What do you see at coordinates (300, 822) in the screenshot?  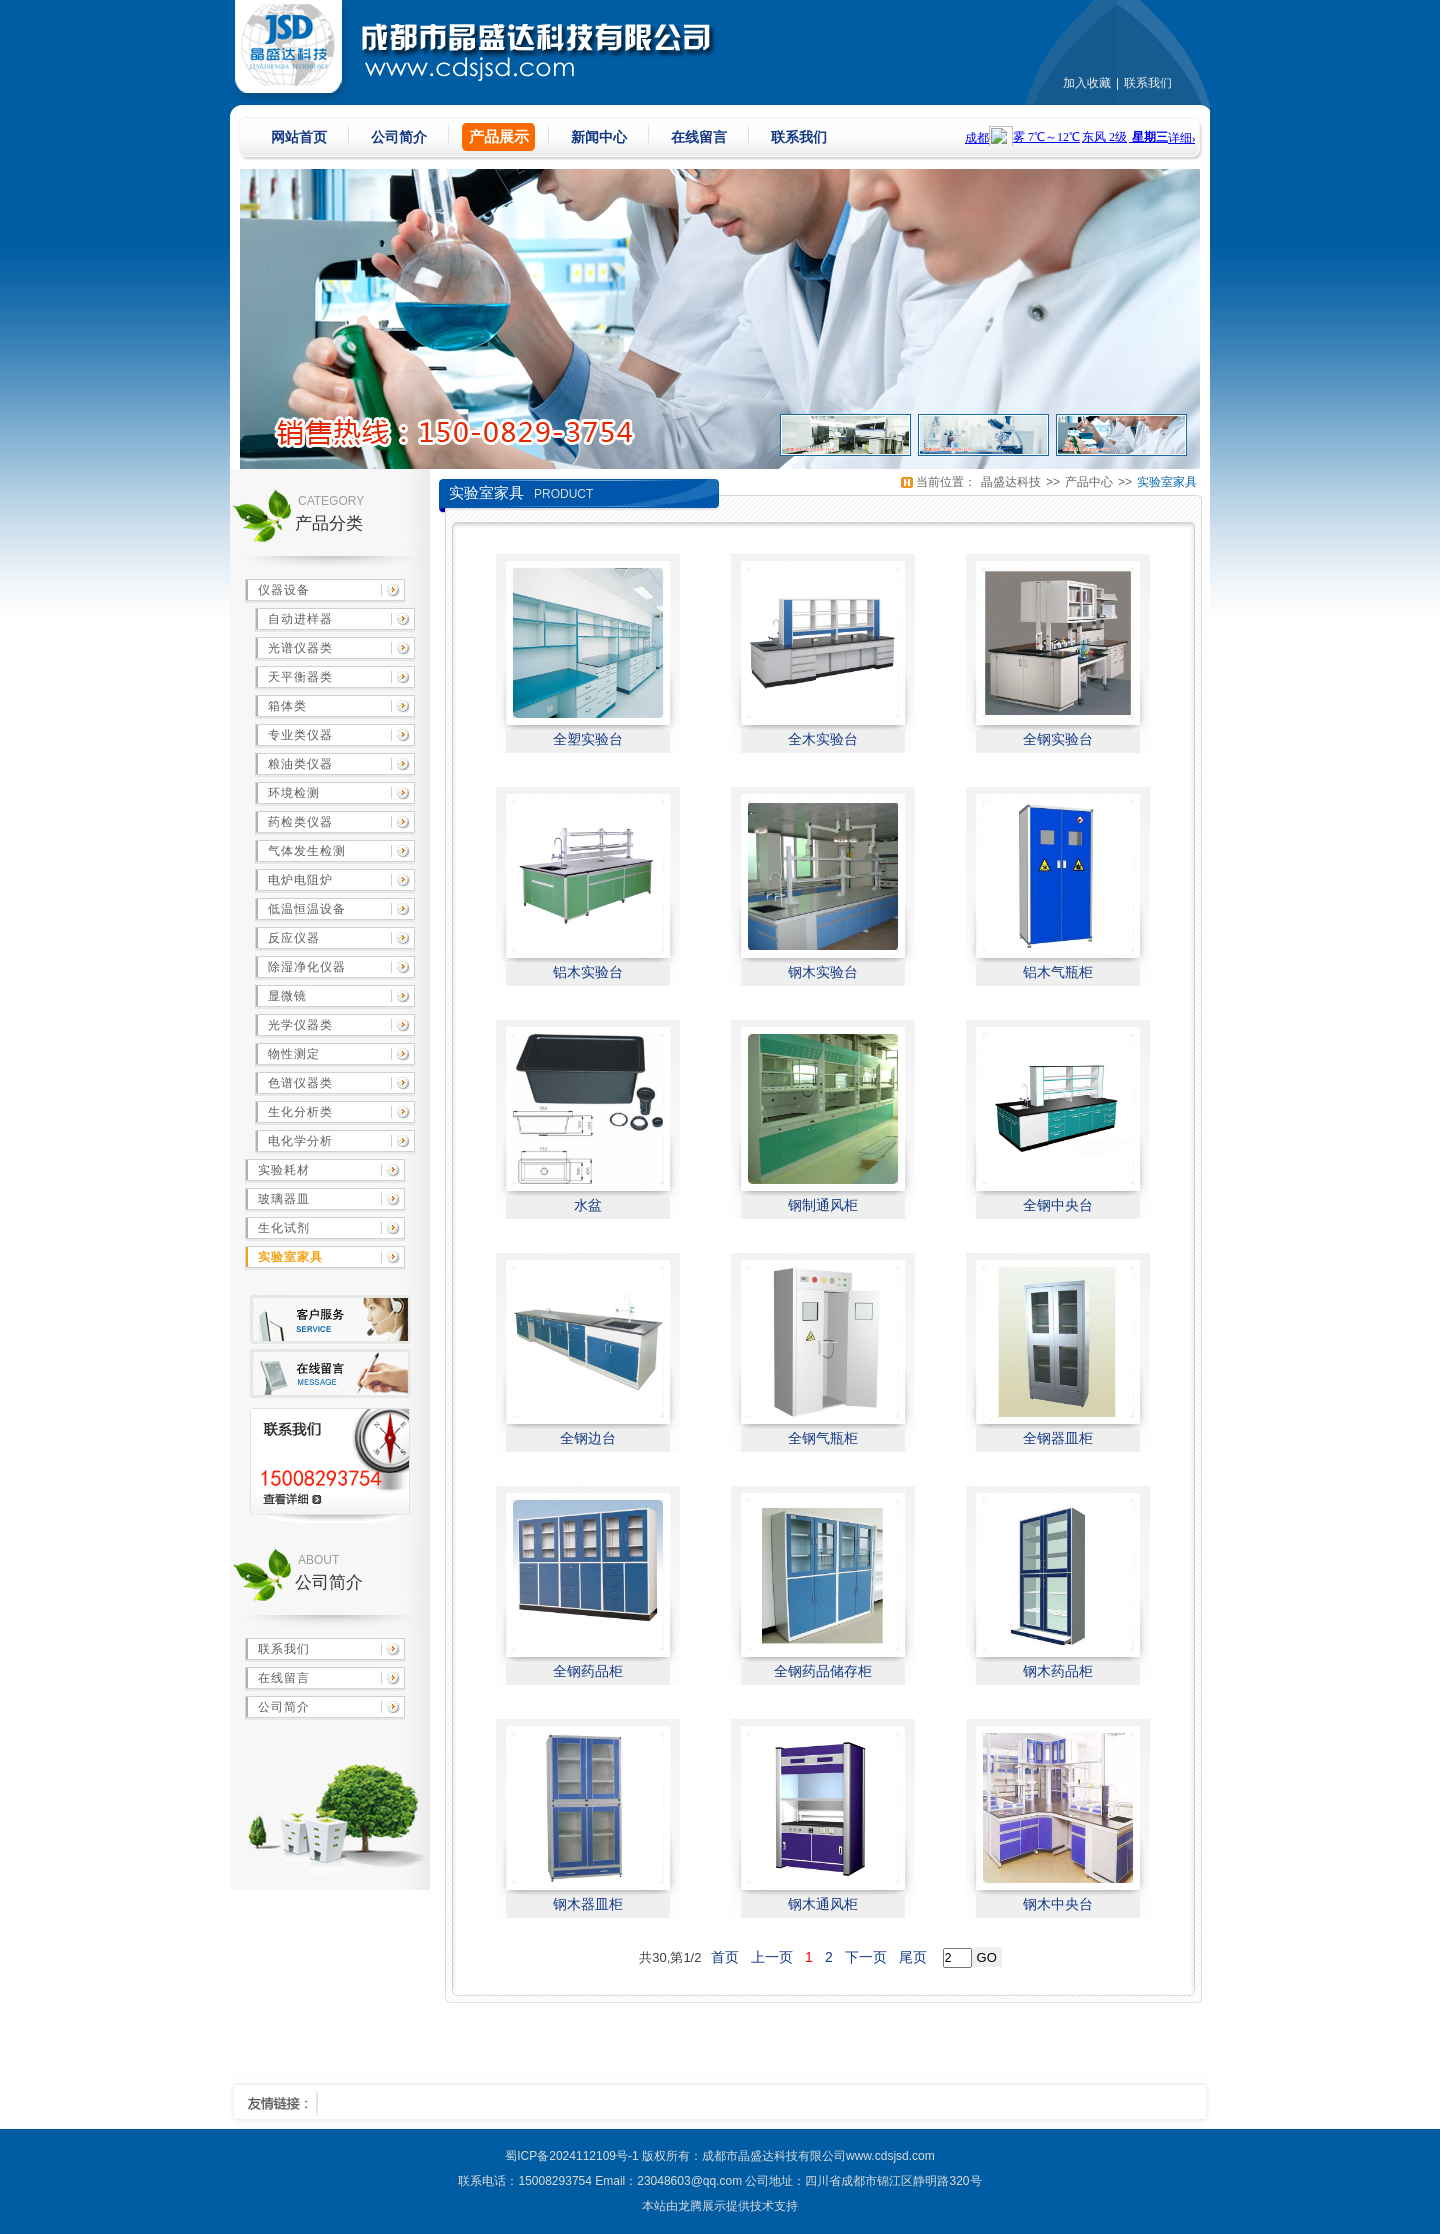 I see `药检类仪器` at bounding box center [300, 822].